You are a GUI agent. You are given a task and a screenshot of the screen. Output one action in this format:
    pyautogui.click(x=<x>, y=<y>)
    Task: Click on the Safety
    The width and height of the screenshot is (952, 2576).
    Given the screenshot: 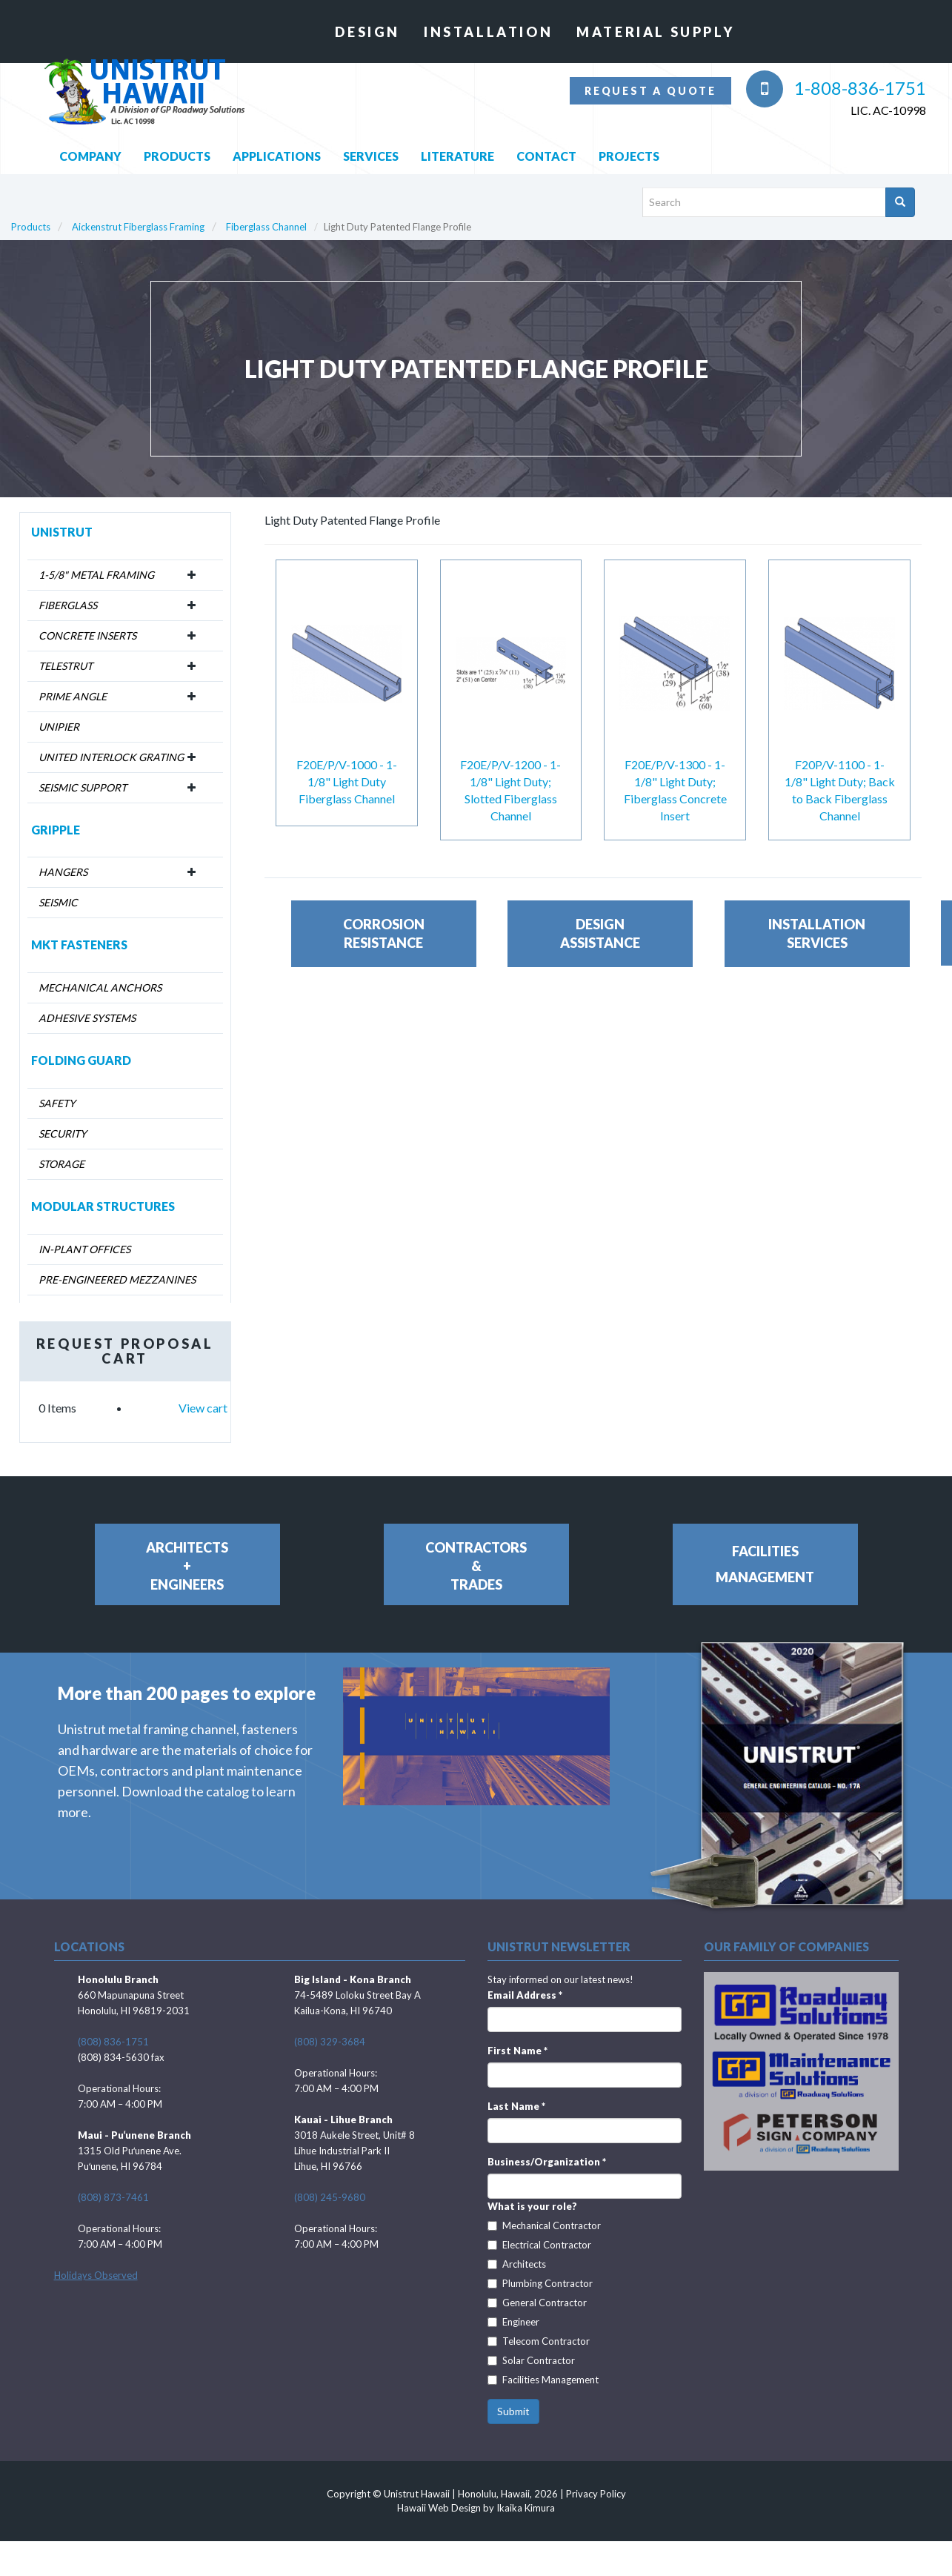 What is the action you would take?
    pyautogui.click(x=57, y=1089)
    